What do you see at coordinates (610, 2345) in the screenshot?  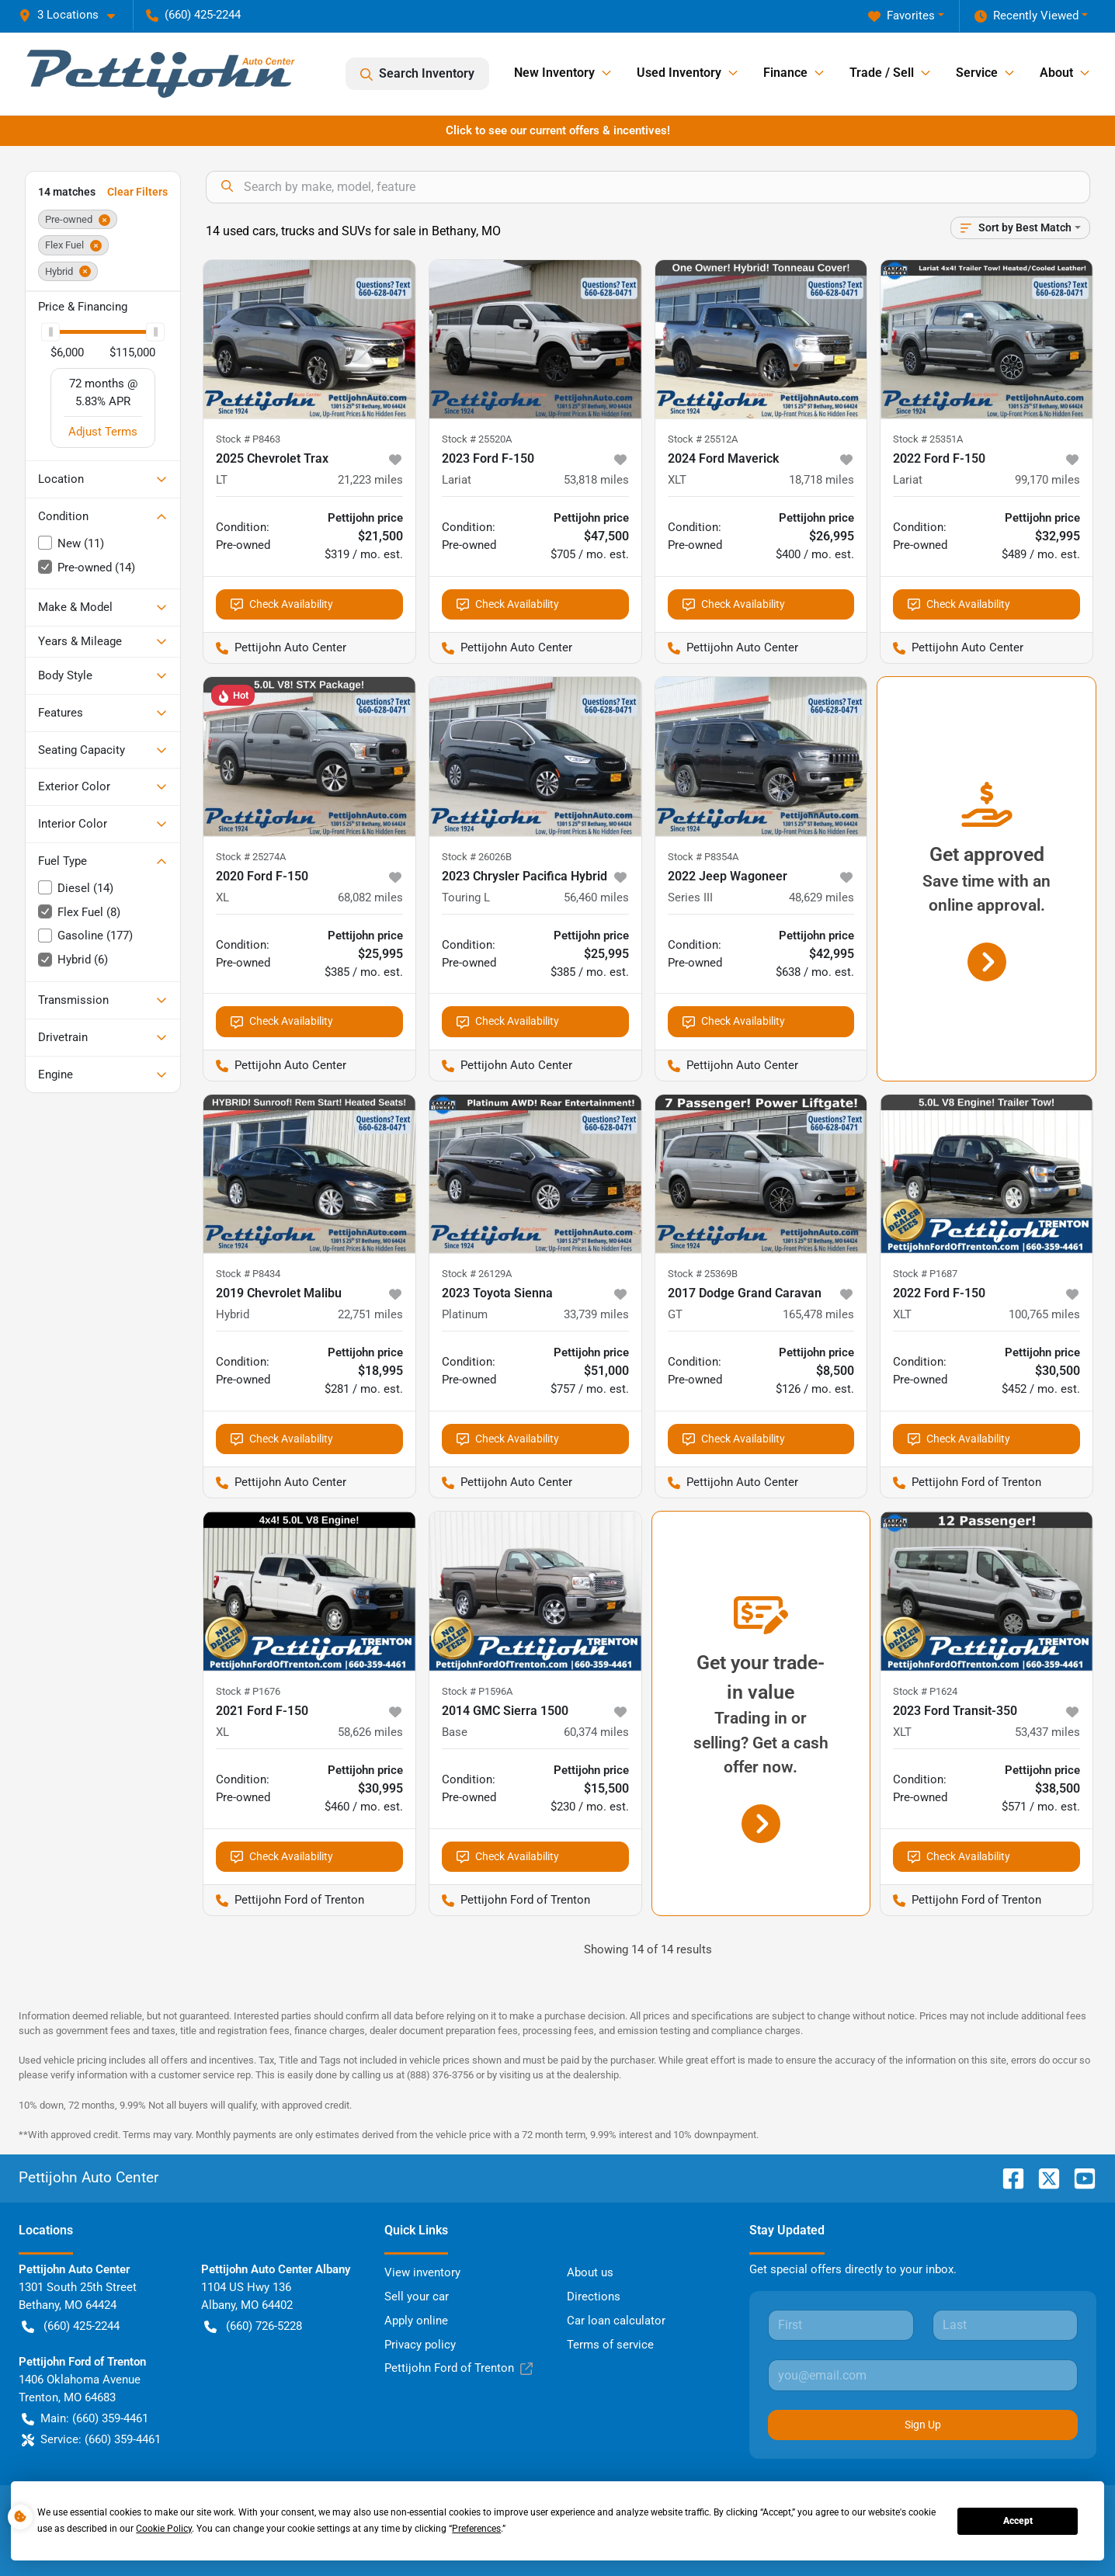 I see `Terms of service` at bounding box center [610, 2345].